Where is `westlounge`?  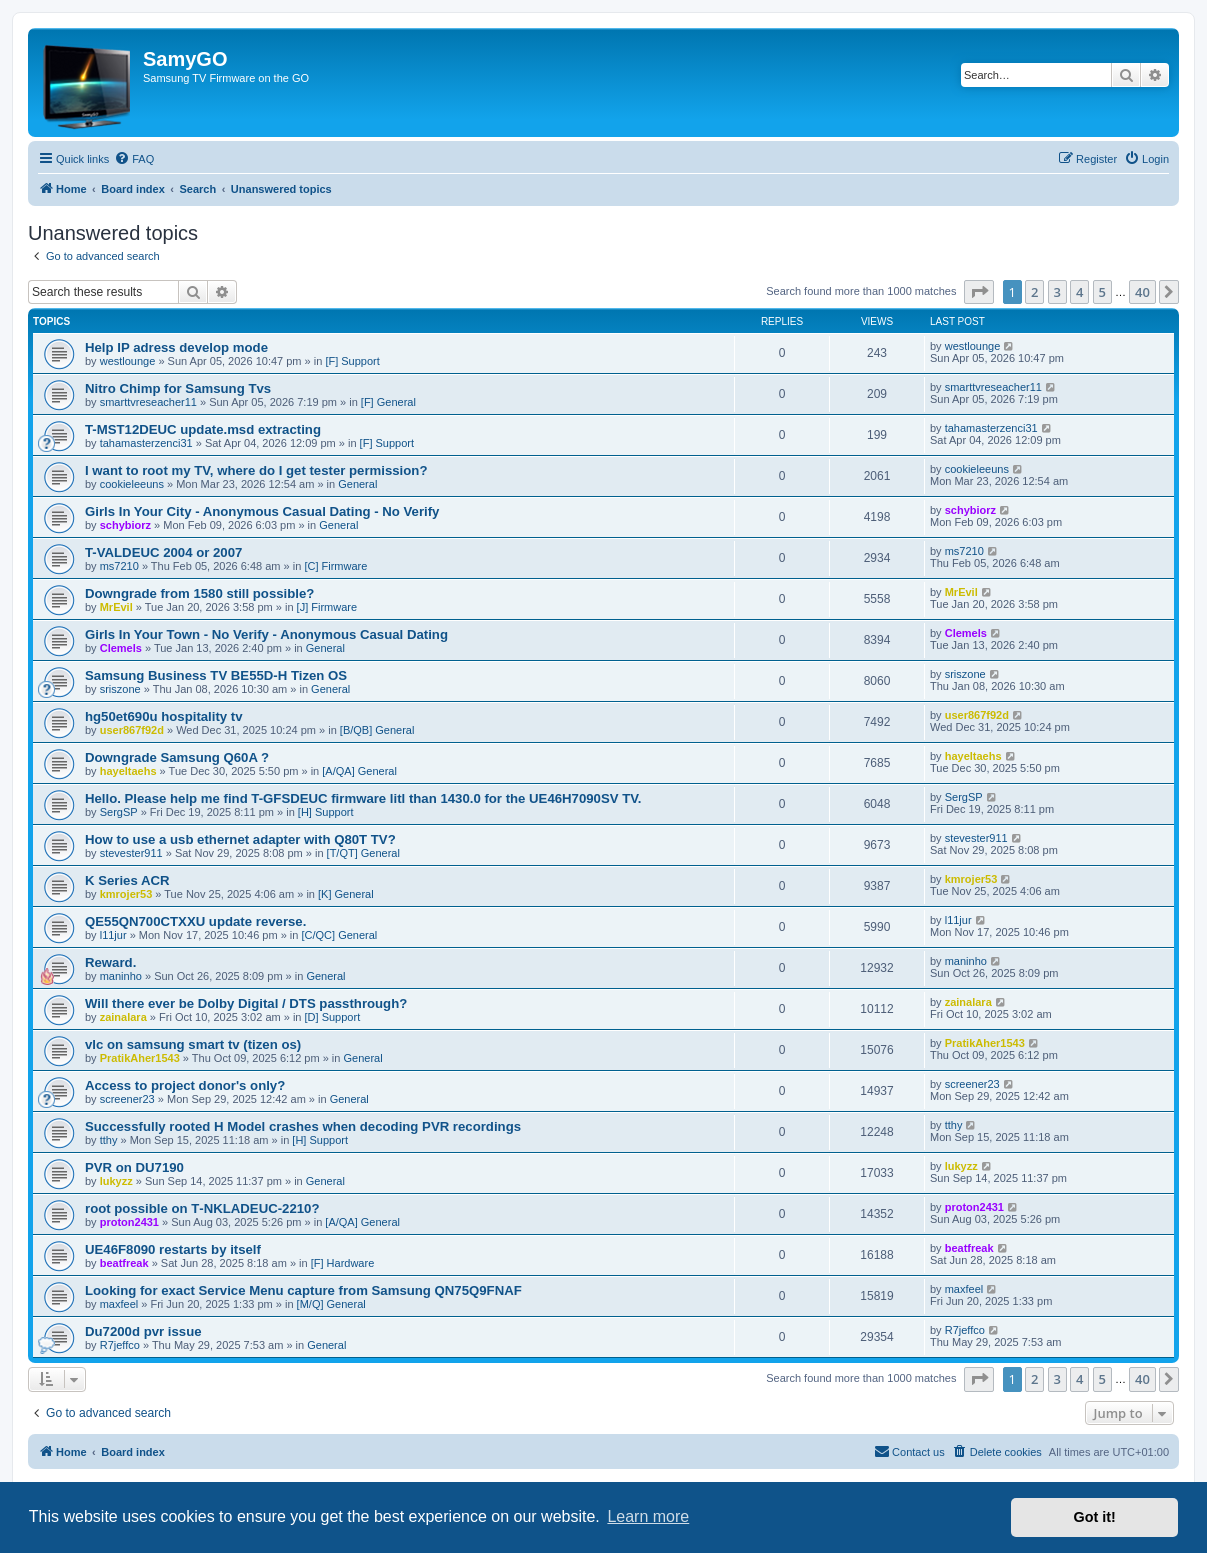
westlounge is located at coordinates (128, 361).